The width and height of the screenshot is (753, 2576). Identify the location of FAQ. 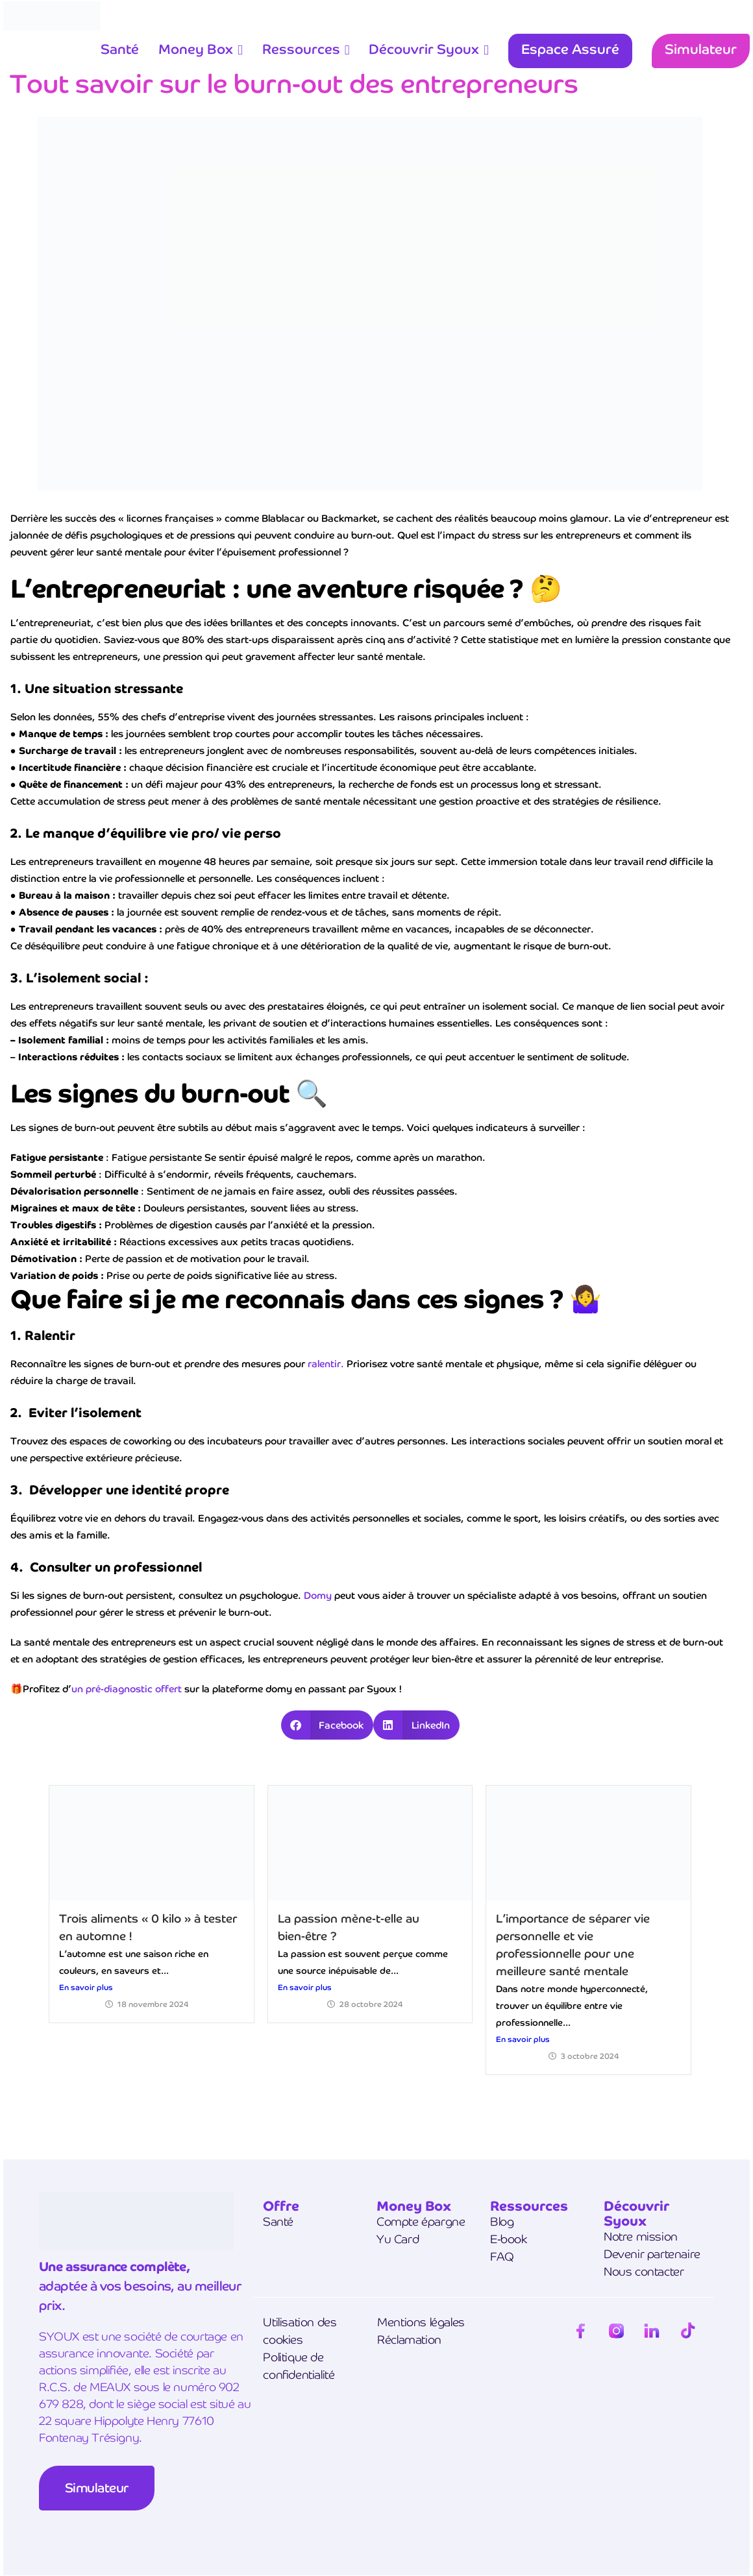
(502, 2256).